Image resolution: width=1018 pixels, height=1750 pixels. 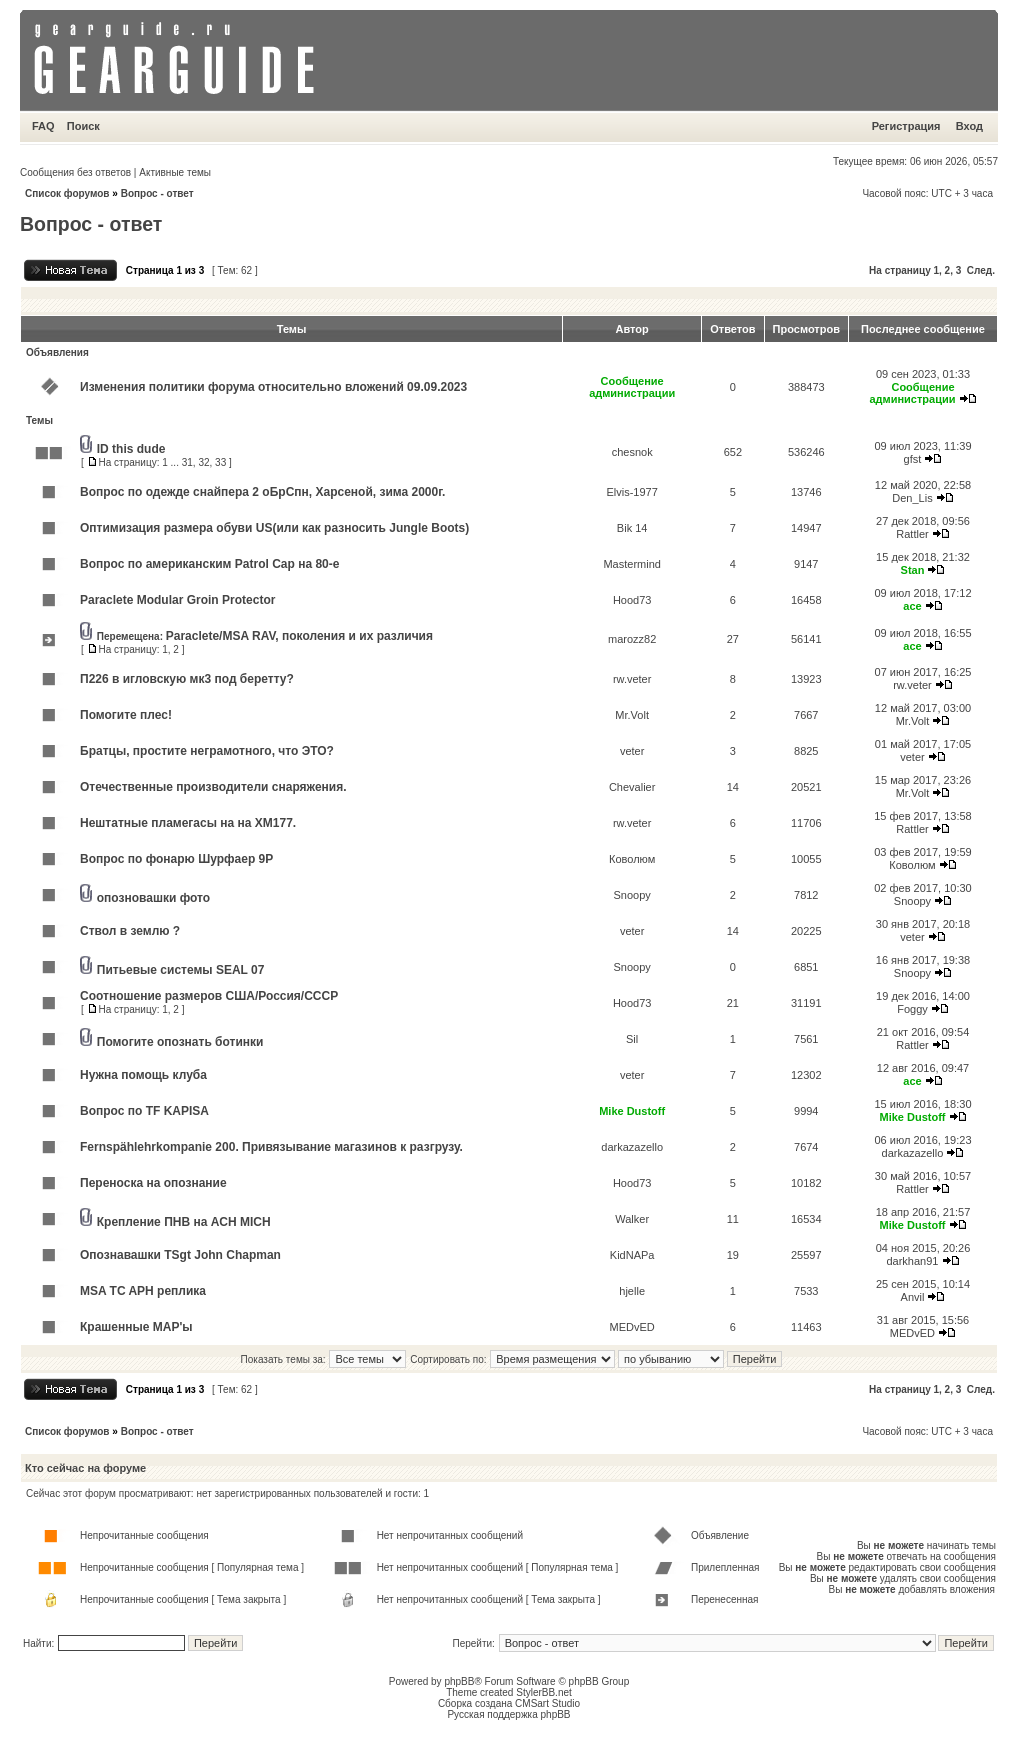 What do you see at coordinates (83, 126) in the screenshot?
I see `Поиск` at bounding box center [83, 126].